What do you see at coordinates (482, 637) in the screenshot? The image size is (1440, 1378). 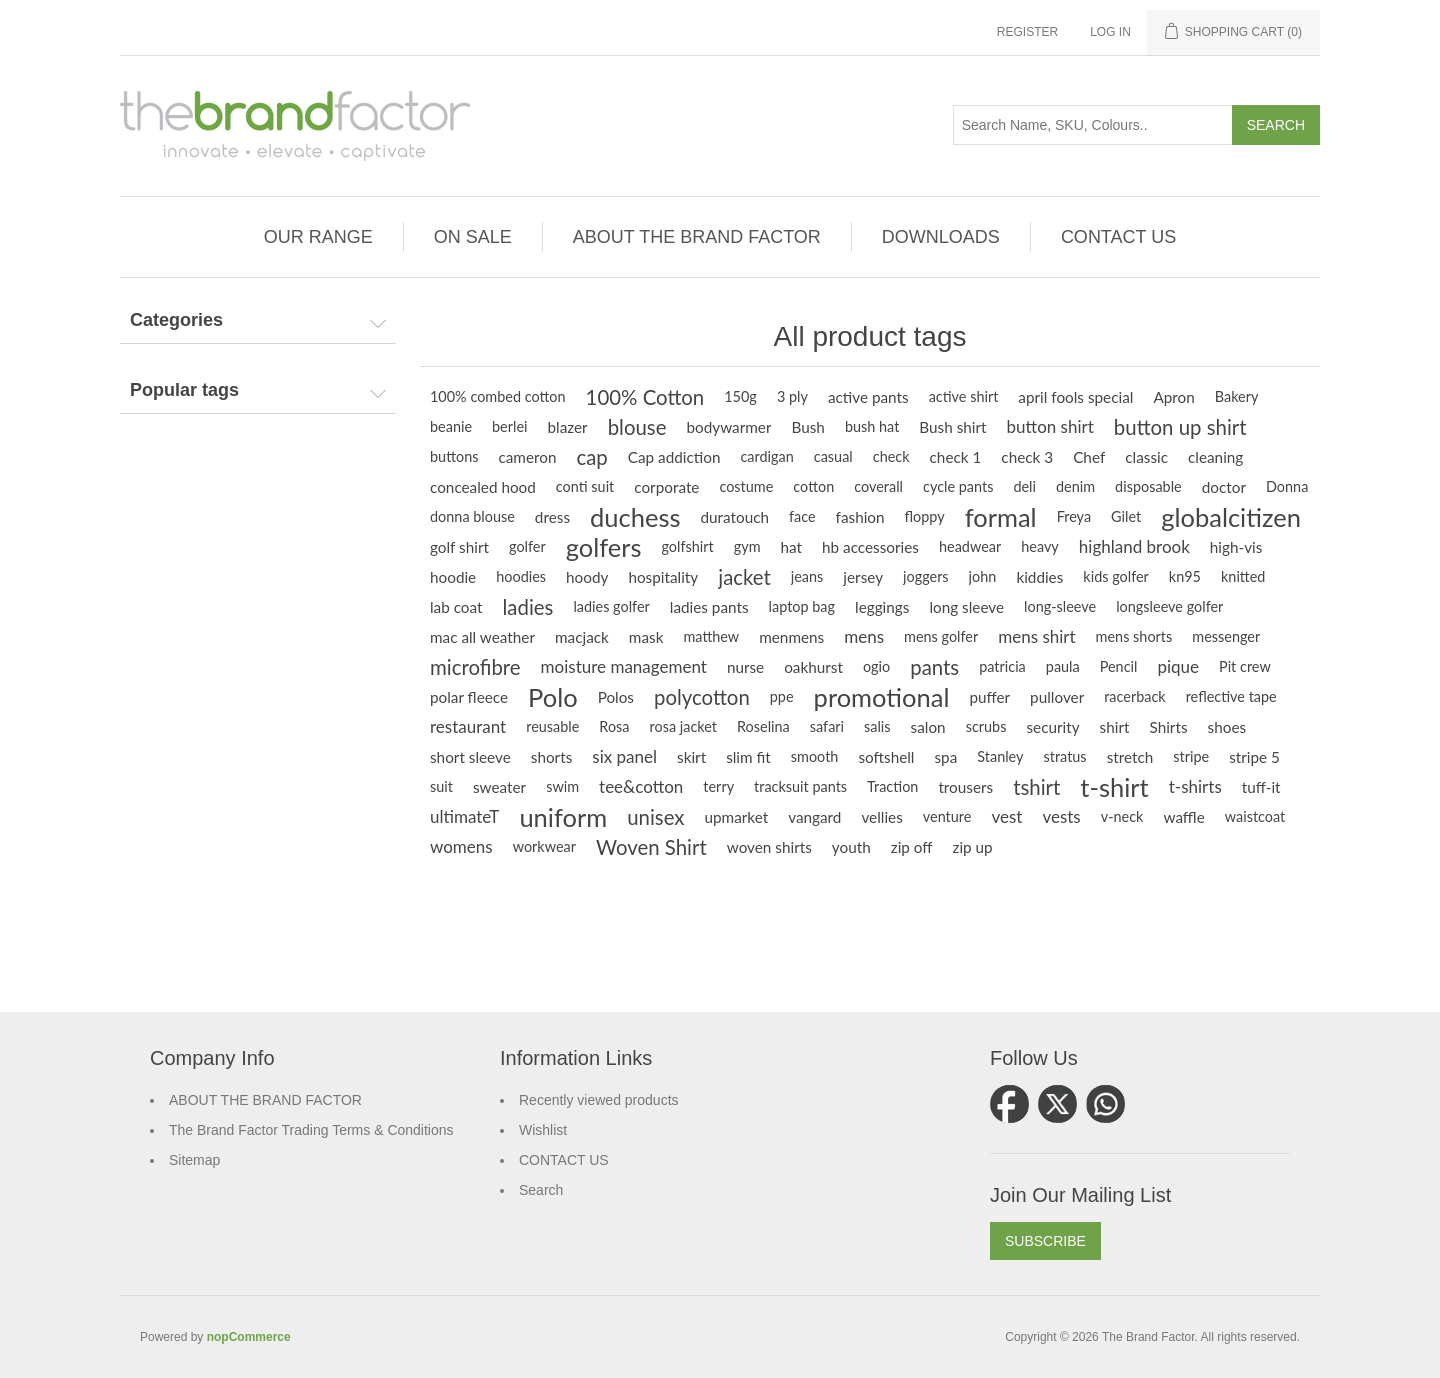 I see `mac all weather` at bounding box center [482, 637].